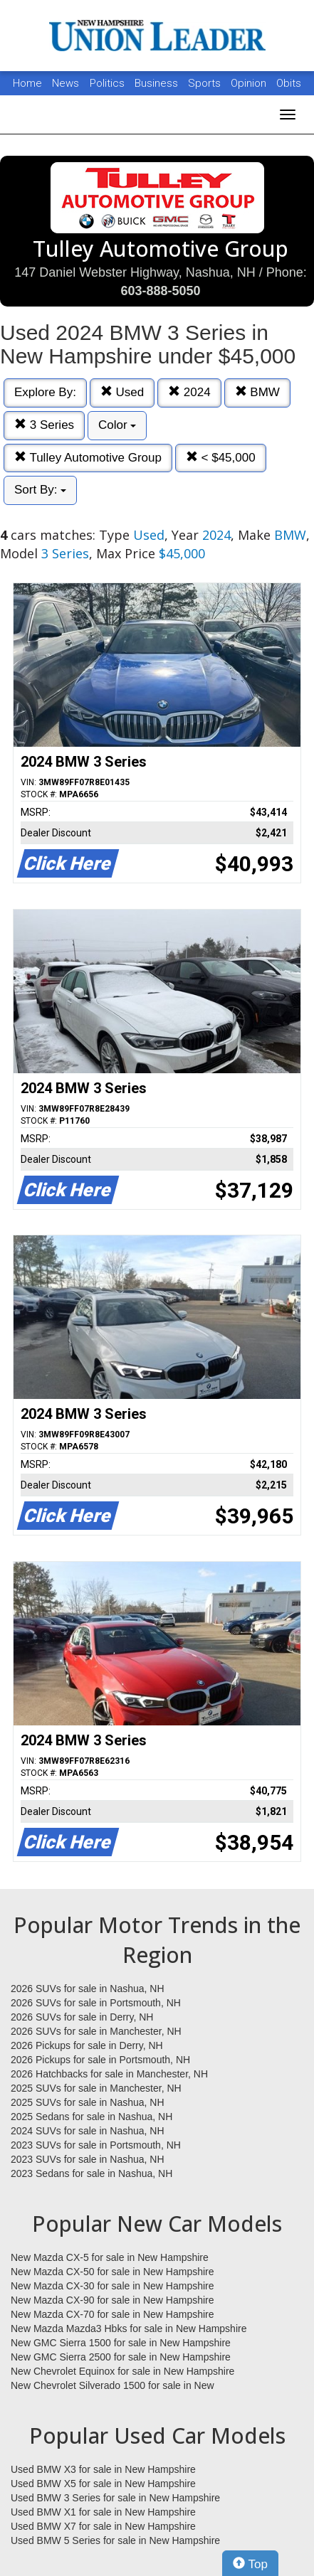 The width and height of the screenshot is (314, 2576). Describe the element at coordinates (44, 425) in the screenshot. I see `3 Series` at that location.